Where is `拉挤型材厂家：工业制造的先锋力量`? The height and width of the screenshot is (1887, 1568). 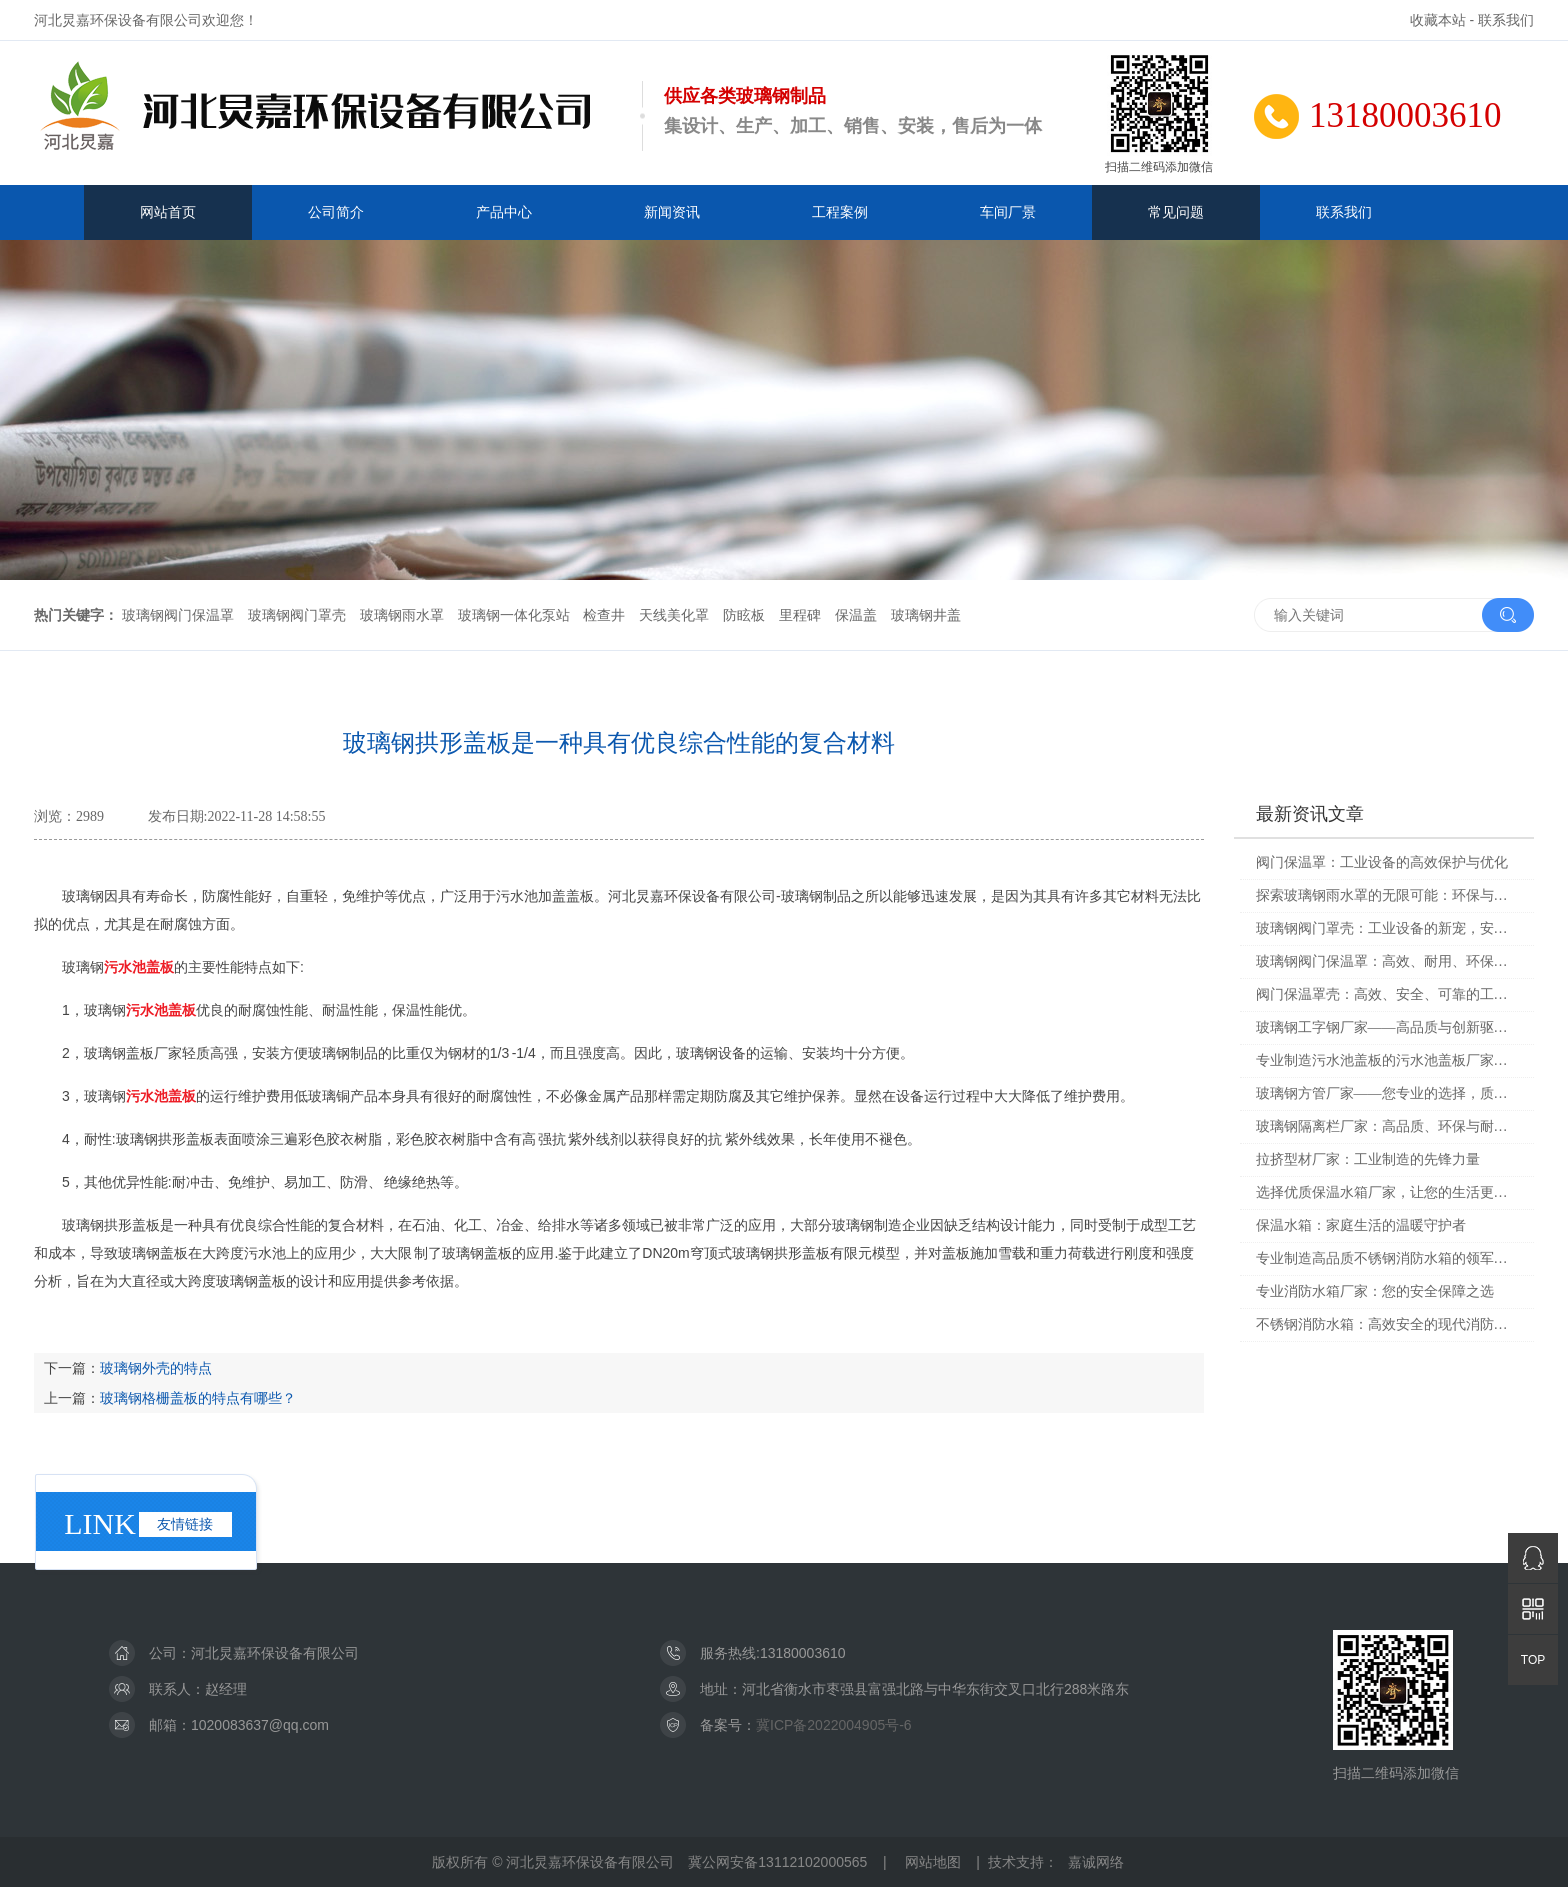
拉挤型材厂家：工业制造的先锋力量 is located at coordinates (1368, 1159).